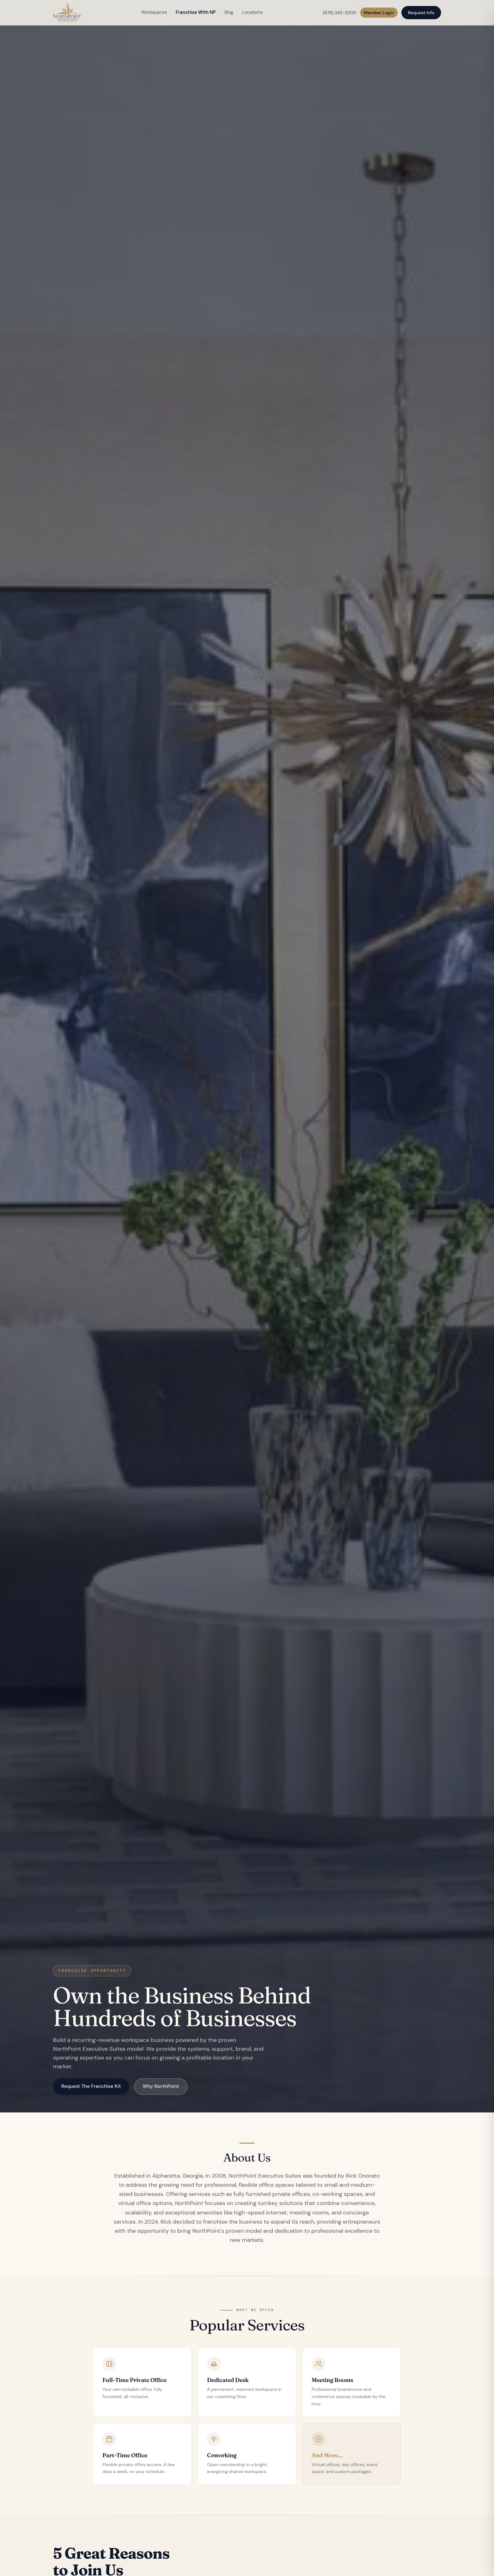  Describe the element at coordinates (379, 12) in the screenshot. I see `Member Login` at that location.